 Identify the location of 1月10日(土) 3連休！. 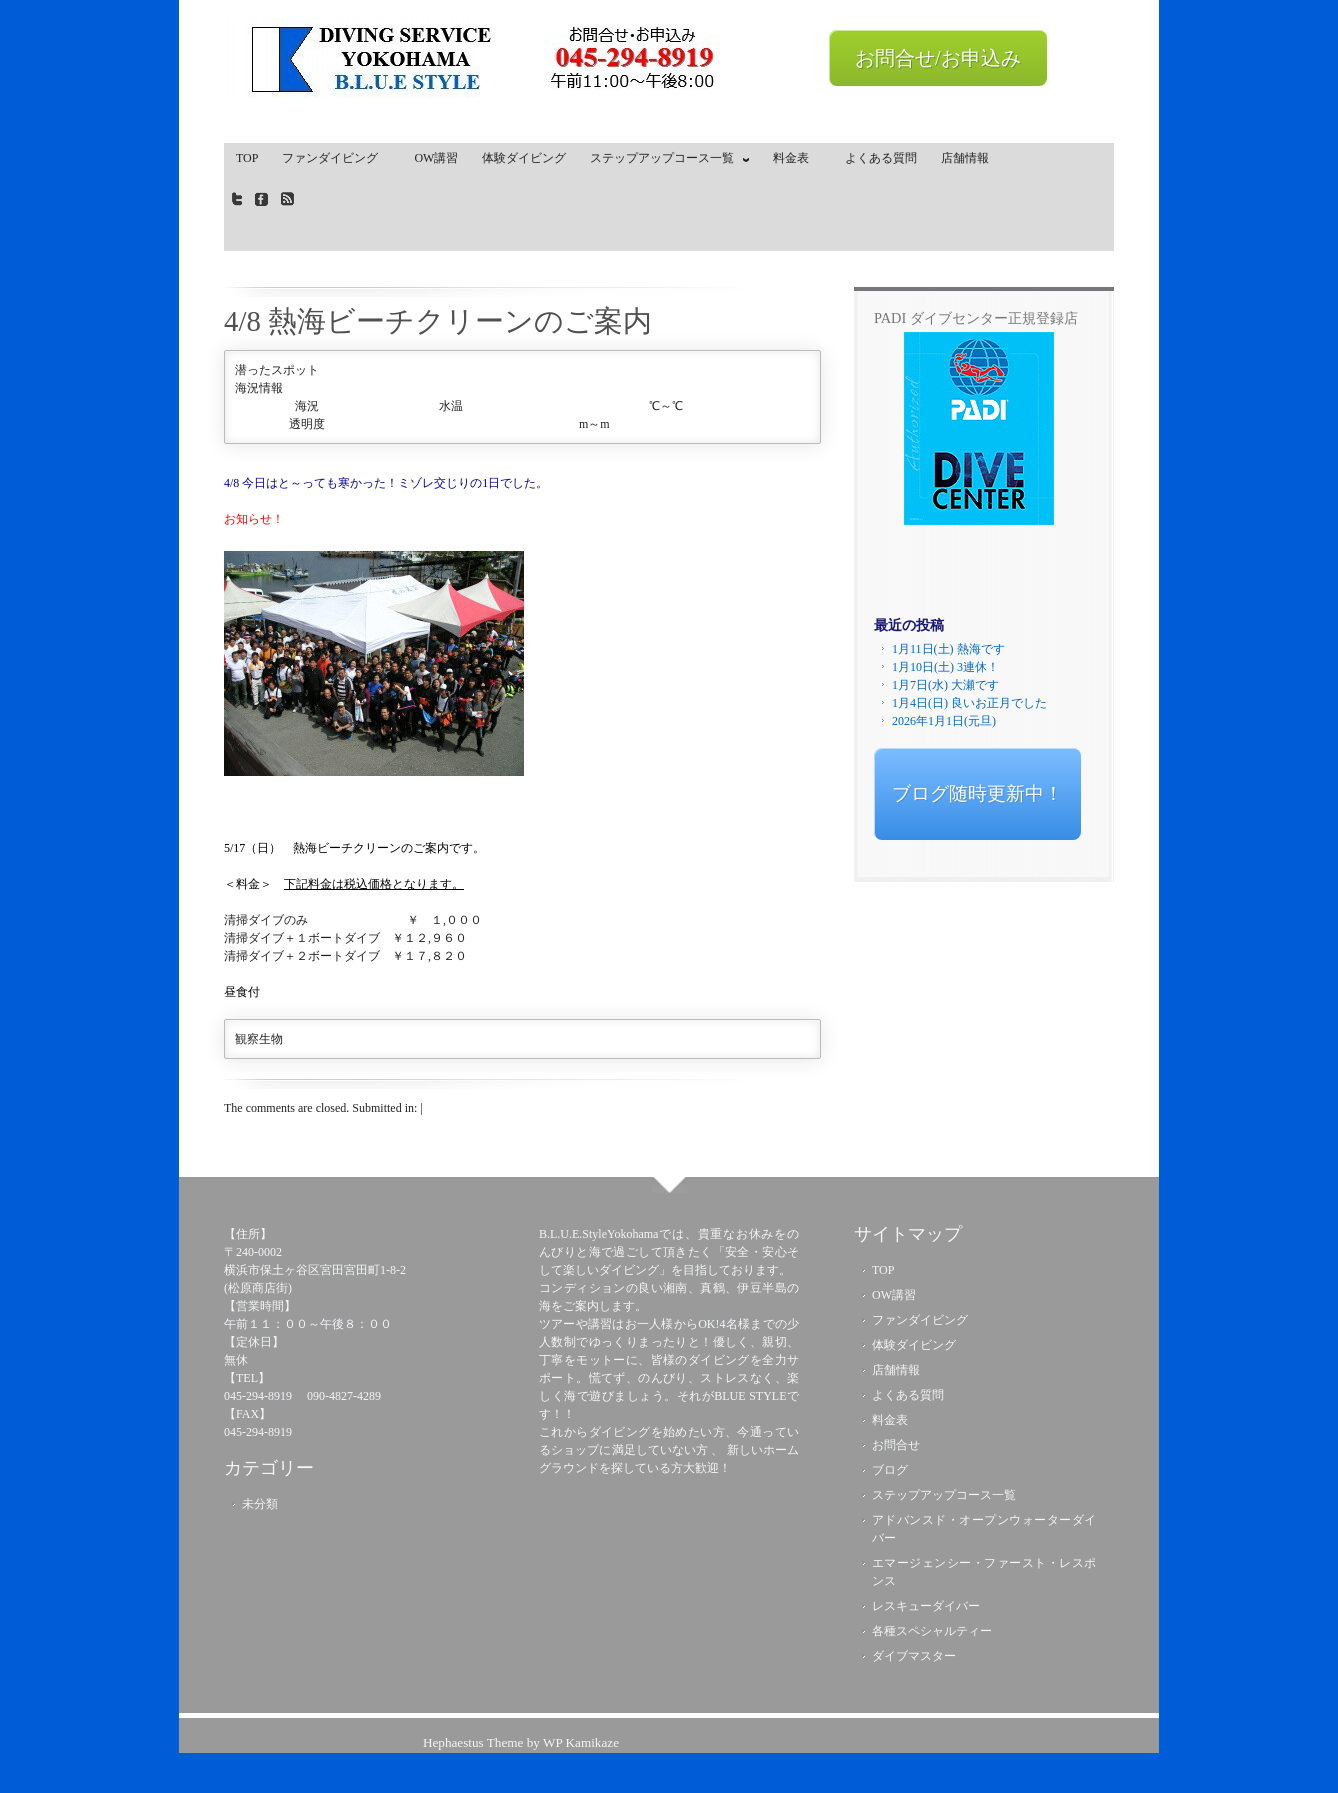
(945, 667).